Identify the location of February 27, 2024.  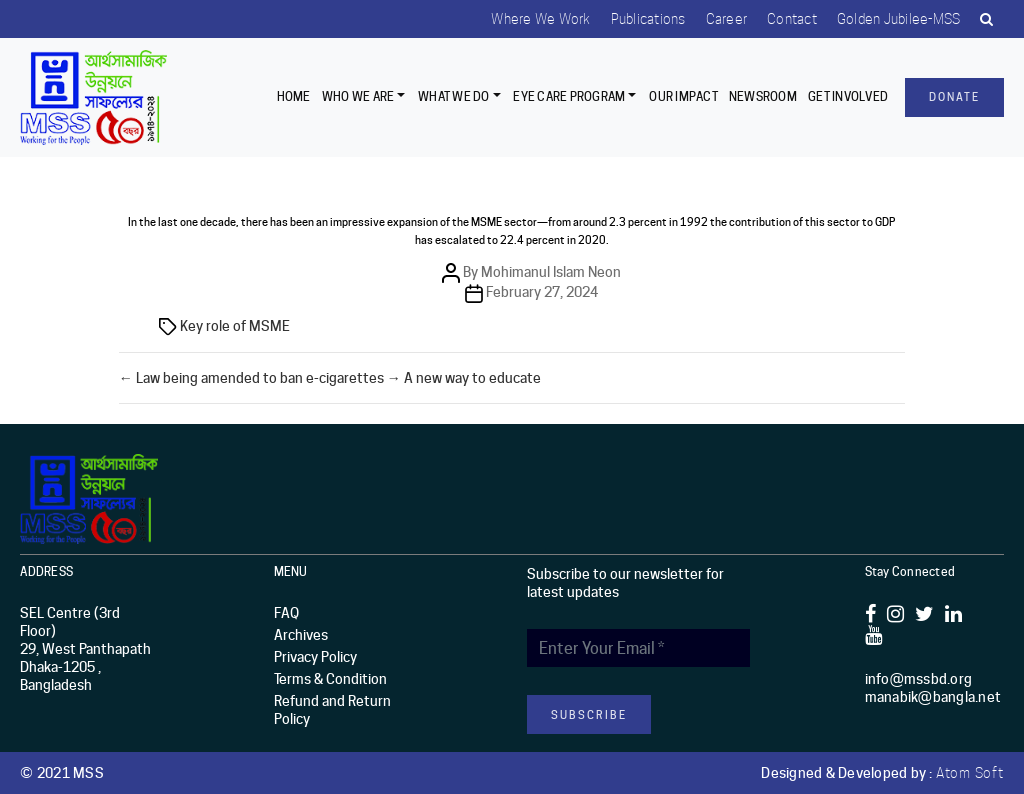
(542, 292).